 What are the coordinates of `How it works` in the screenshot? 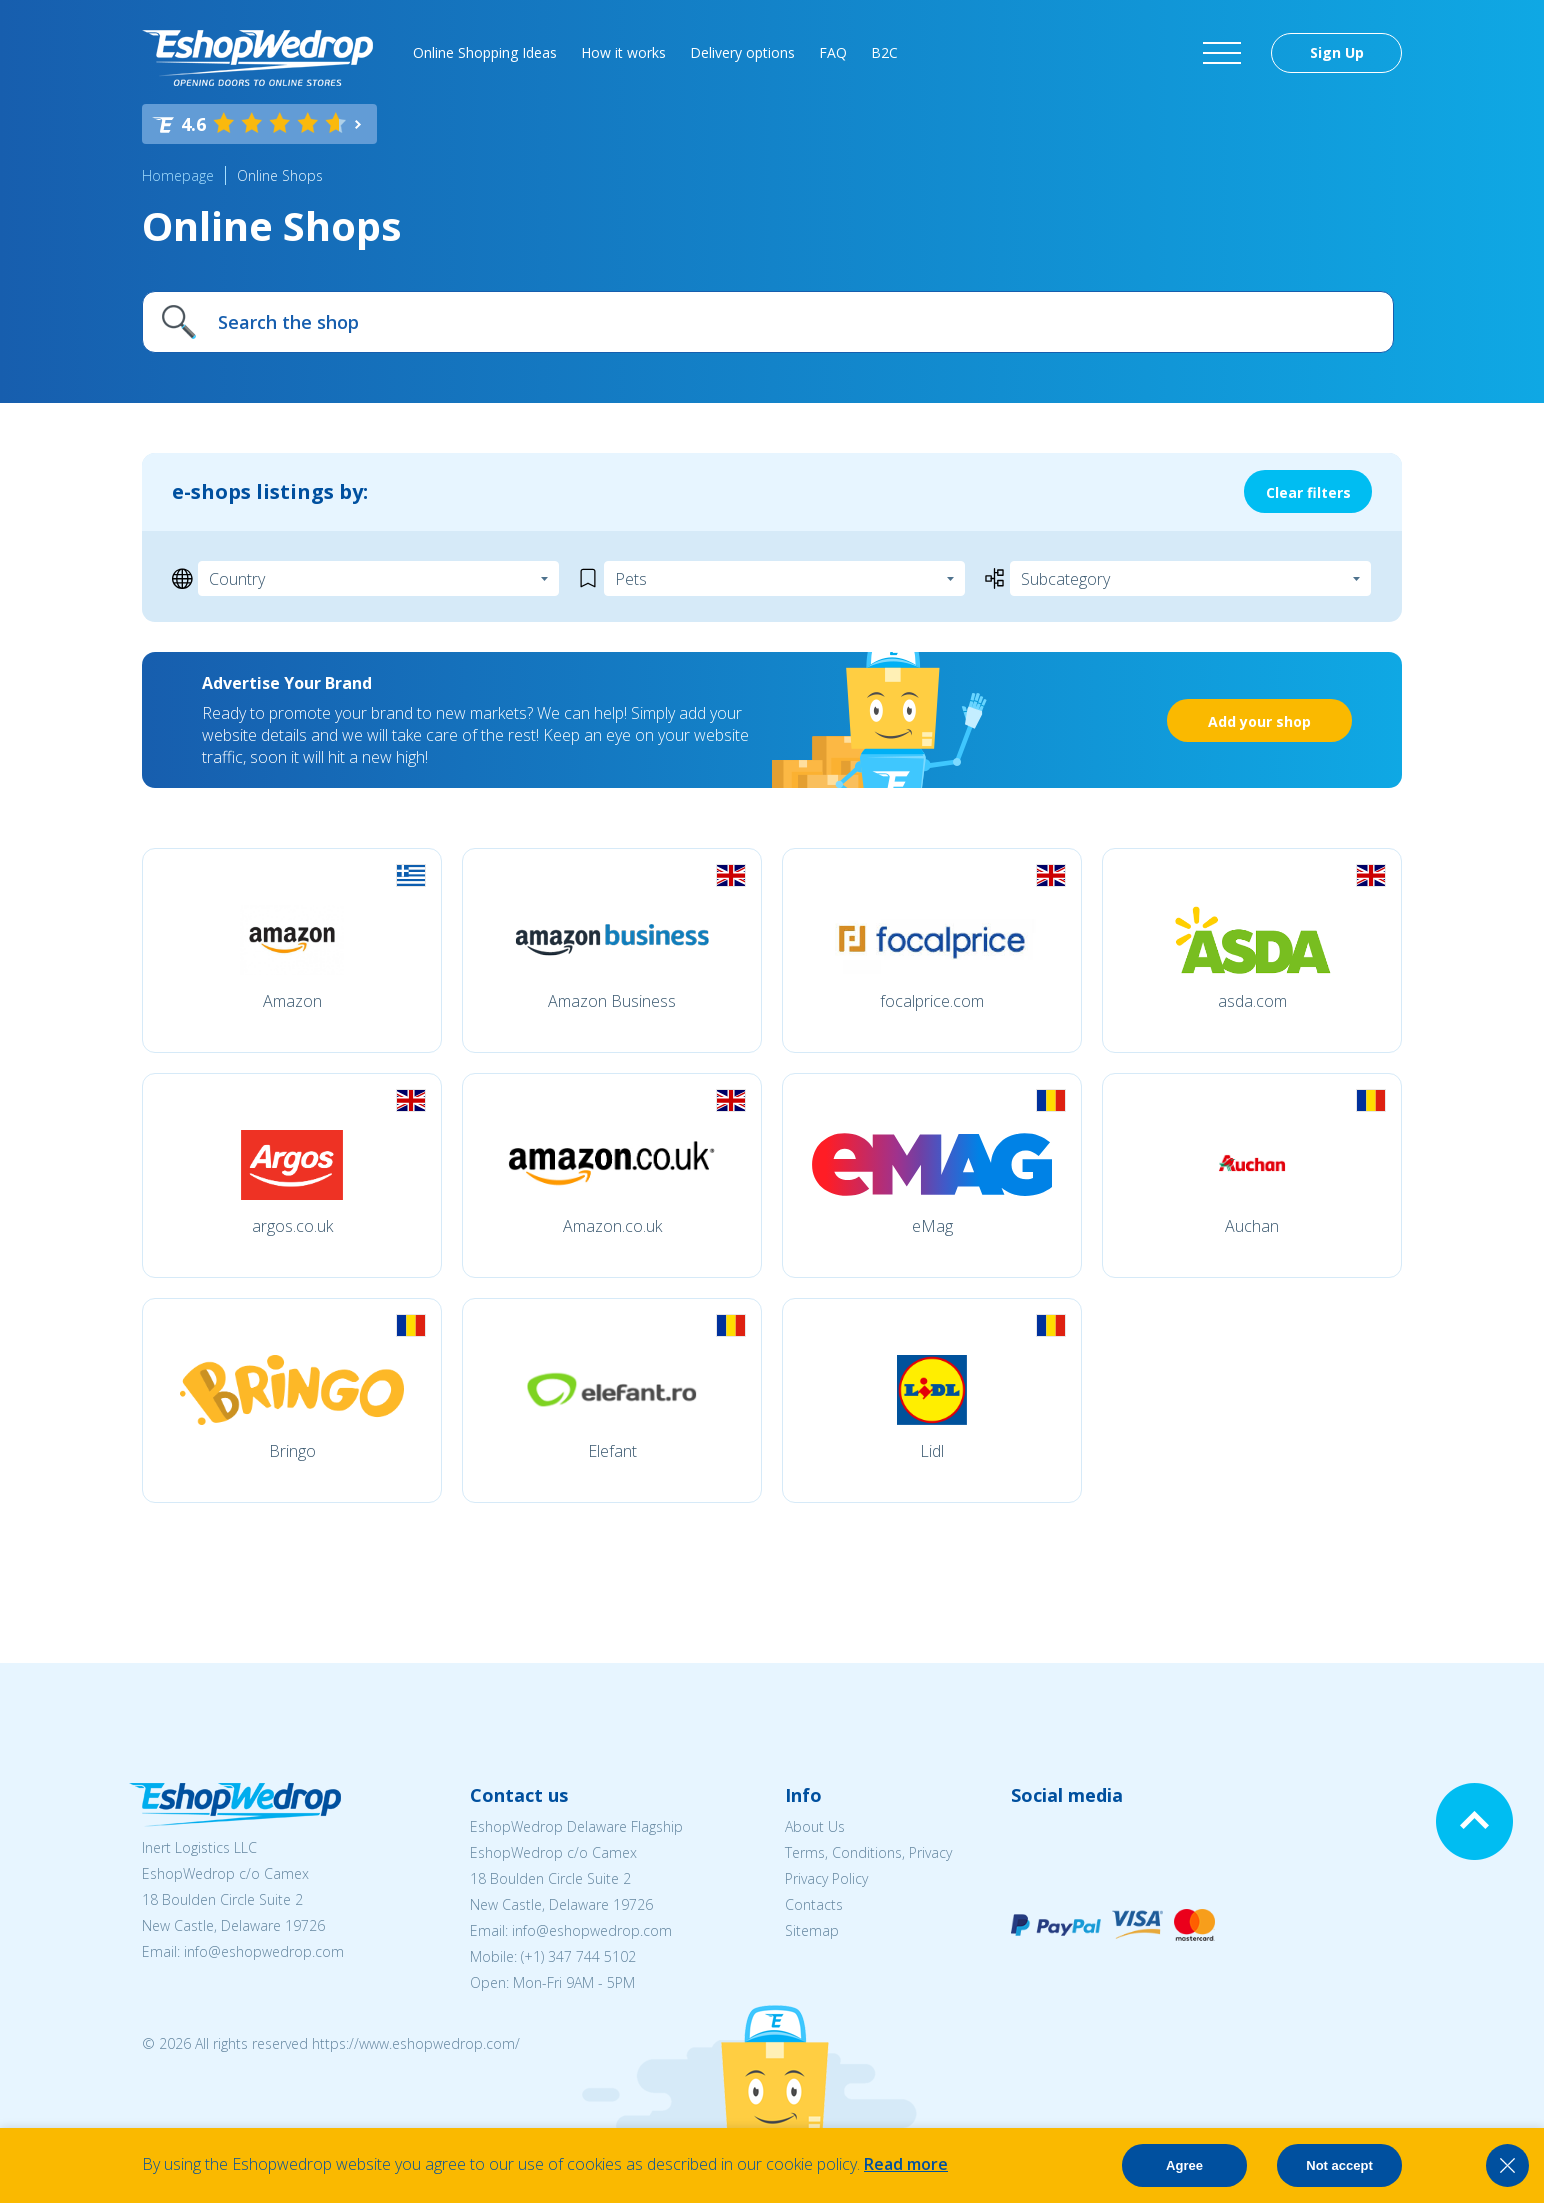 It's located at (623, 52).